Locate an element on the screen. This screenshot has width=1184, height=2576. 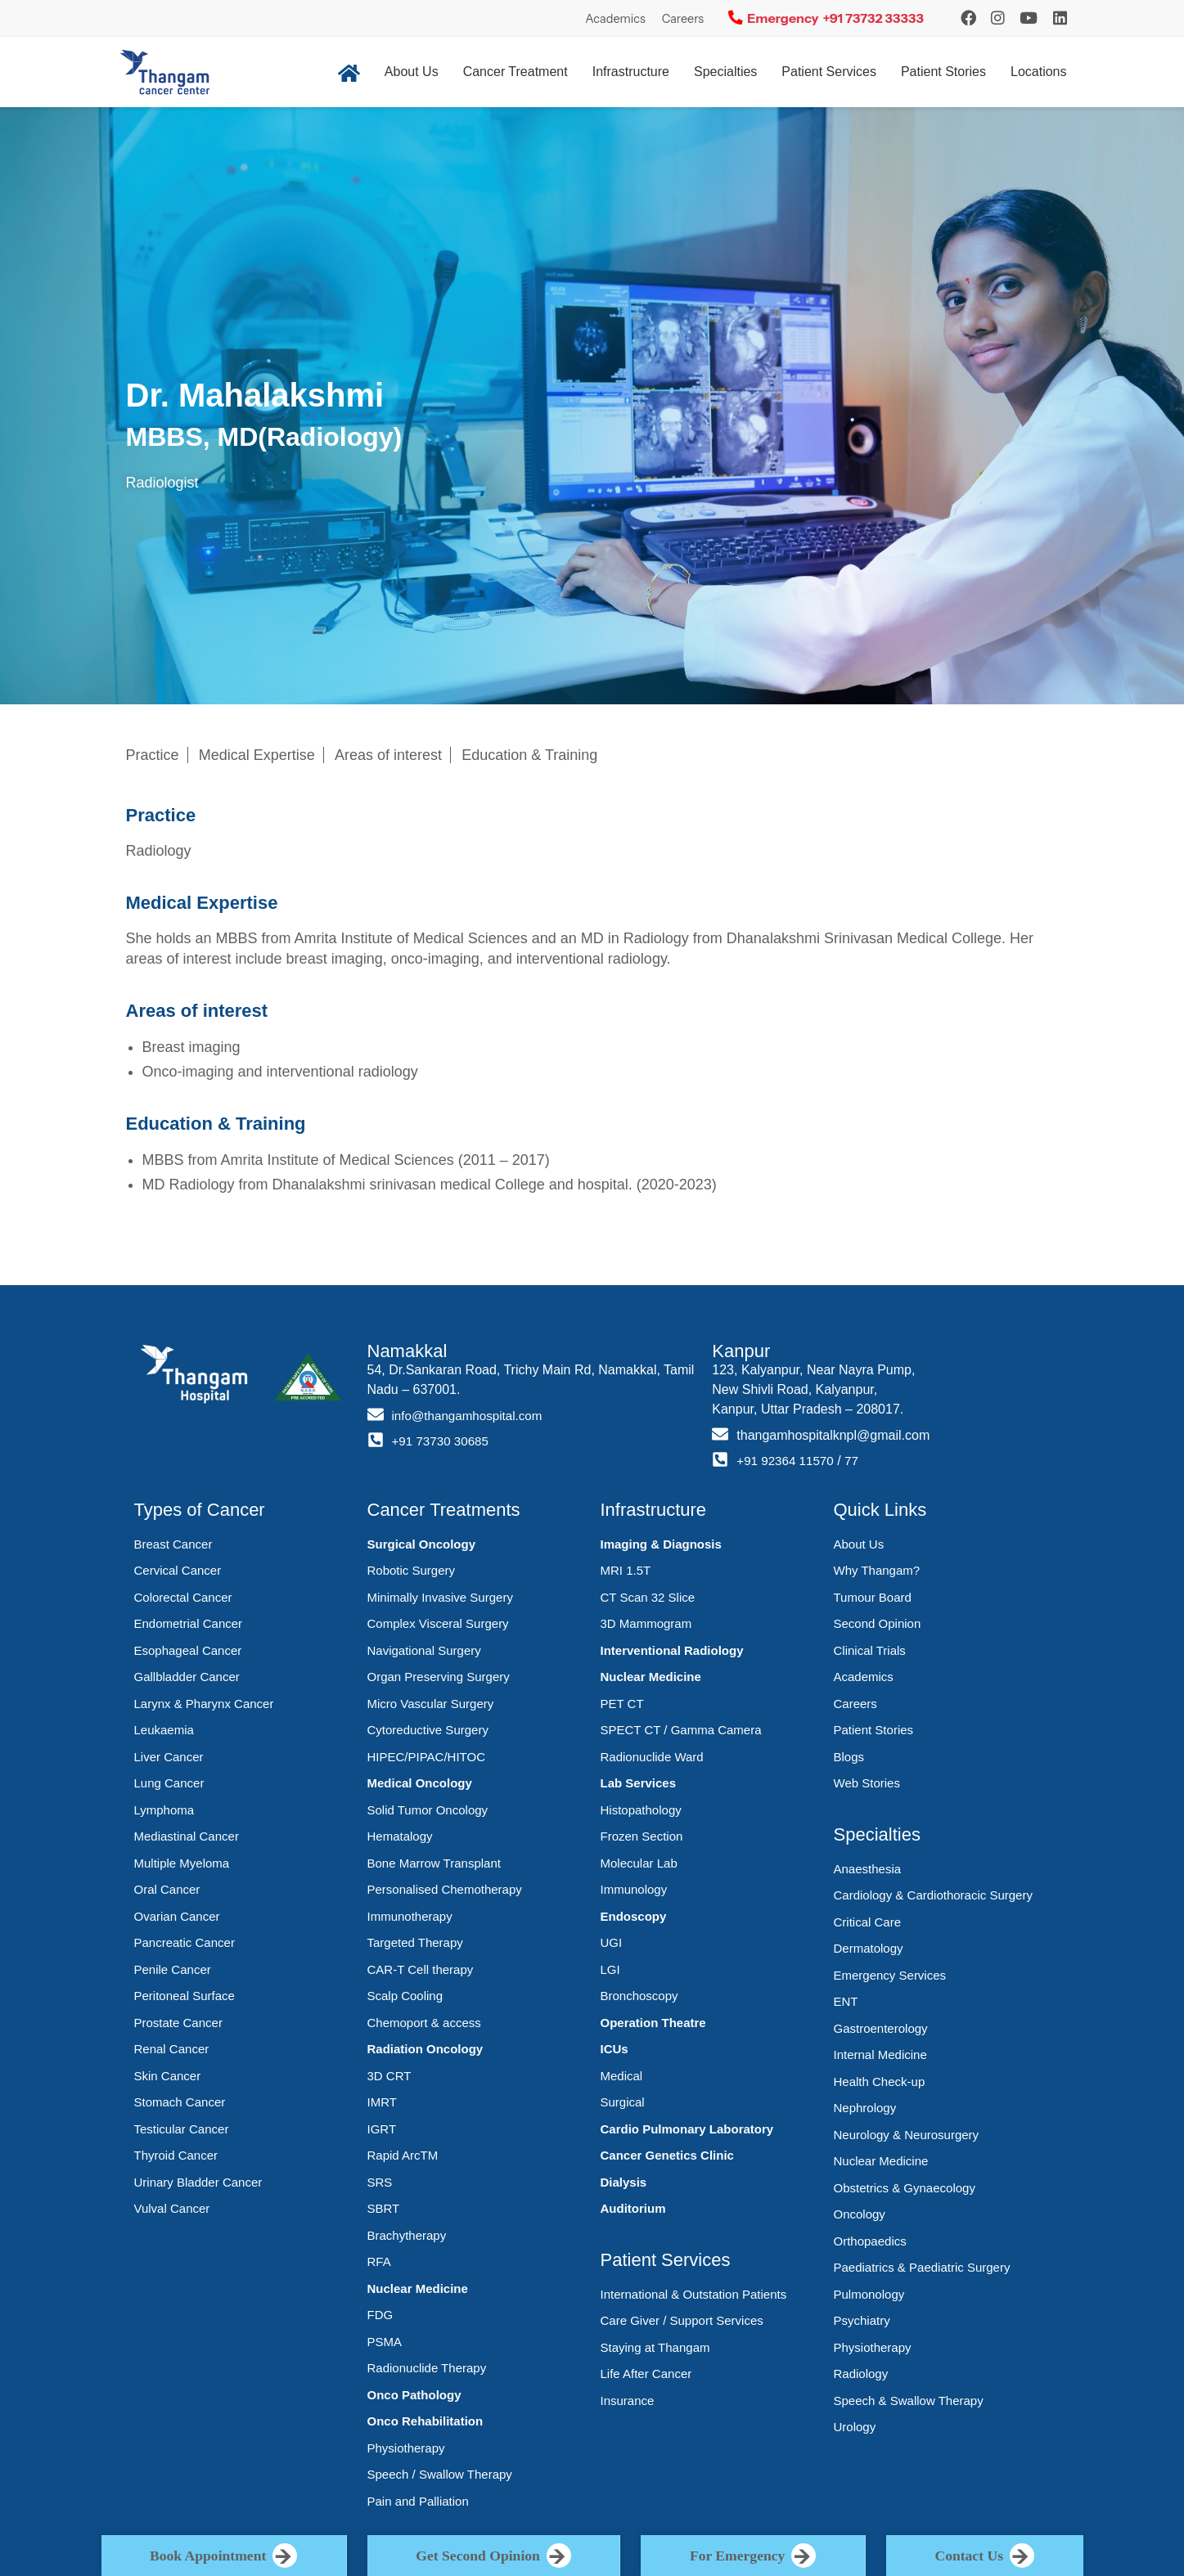
Radionuclide Therapy is located at coordinates (427, 2368).